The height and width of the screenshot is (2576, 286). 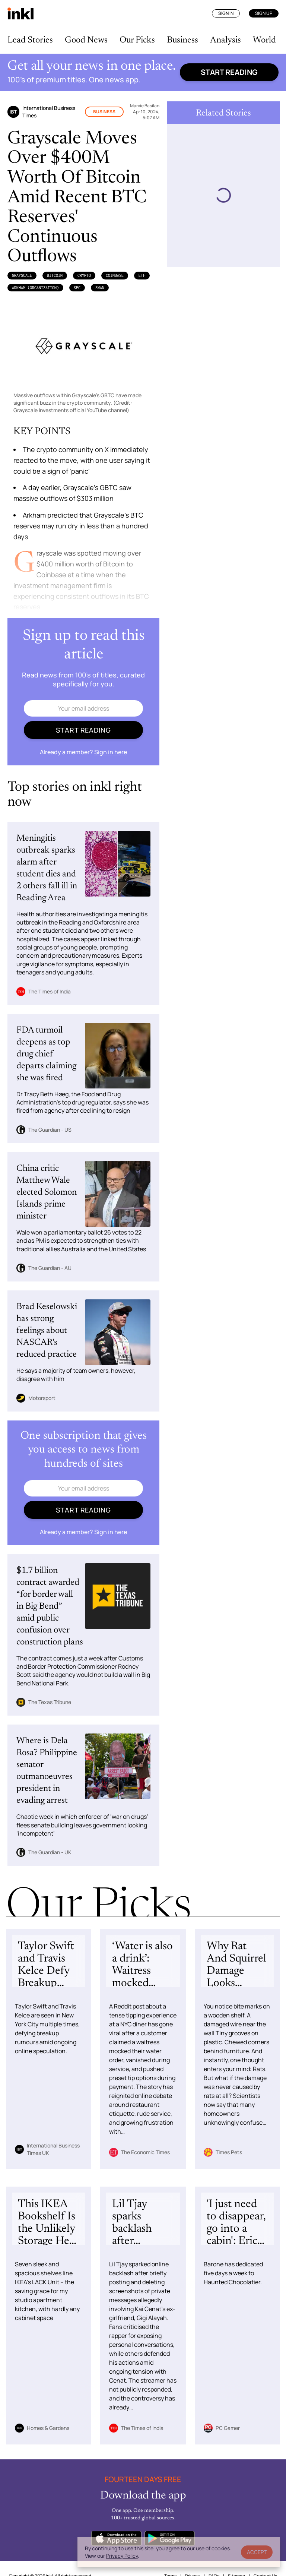 What do you see at coordinates (55, 275) in the screenshot?
I see `Bitcoin` at bounding box center [55, 275].